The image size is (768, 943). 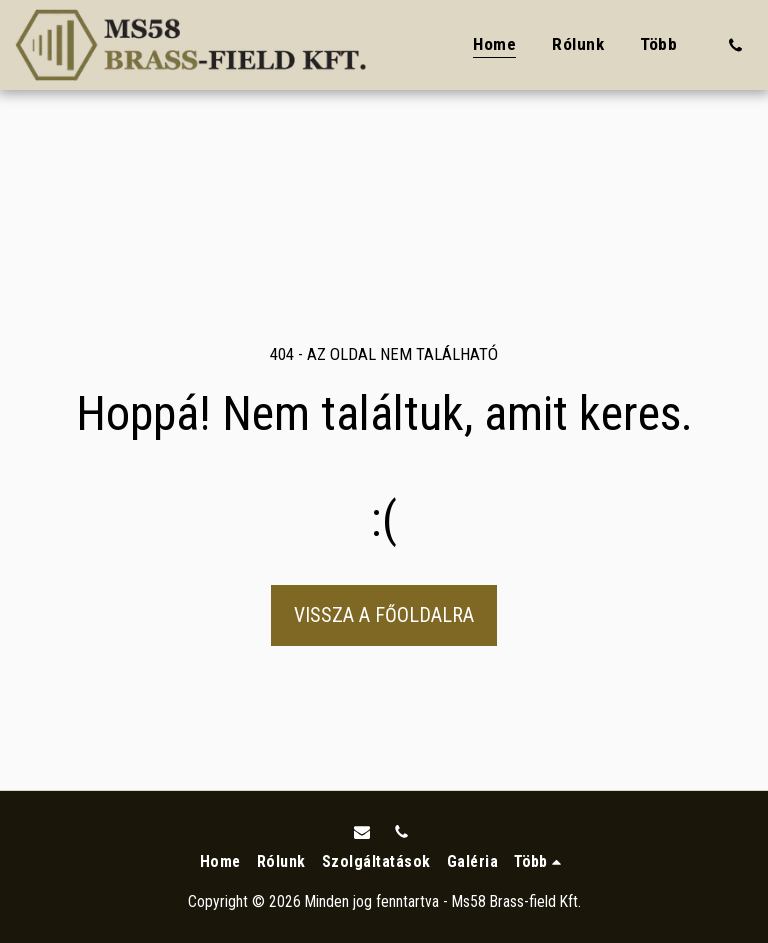 I want to click on [button], so click(x=735, y=45).